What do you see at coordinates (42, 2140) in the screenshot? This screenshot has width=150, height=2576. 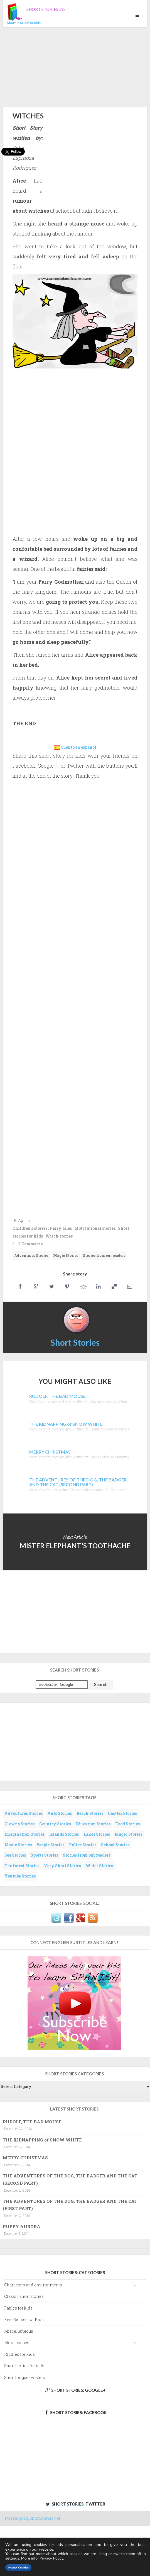 I see `THE KIDNAPPING of SNOW WHITE` at bounding box center [42, 2140].